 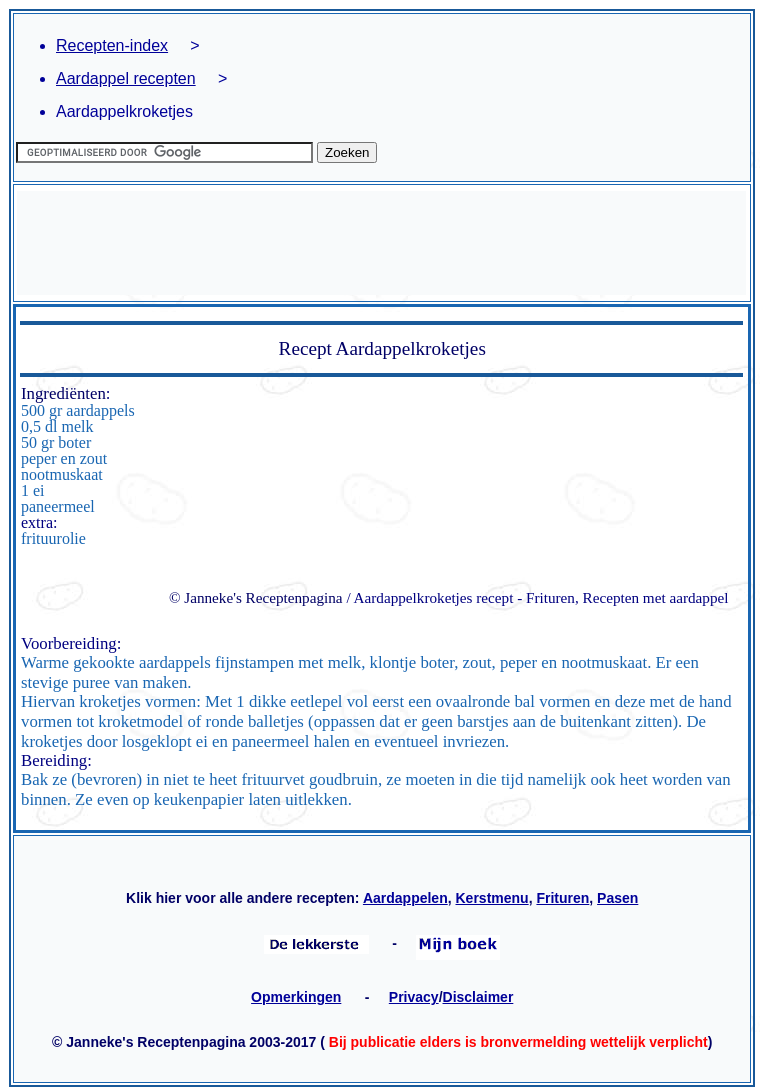 I want to click on [Advertisement], so click(x=381, y=243).